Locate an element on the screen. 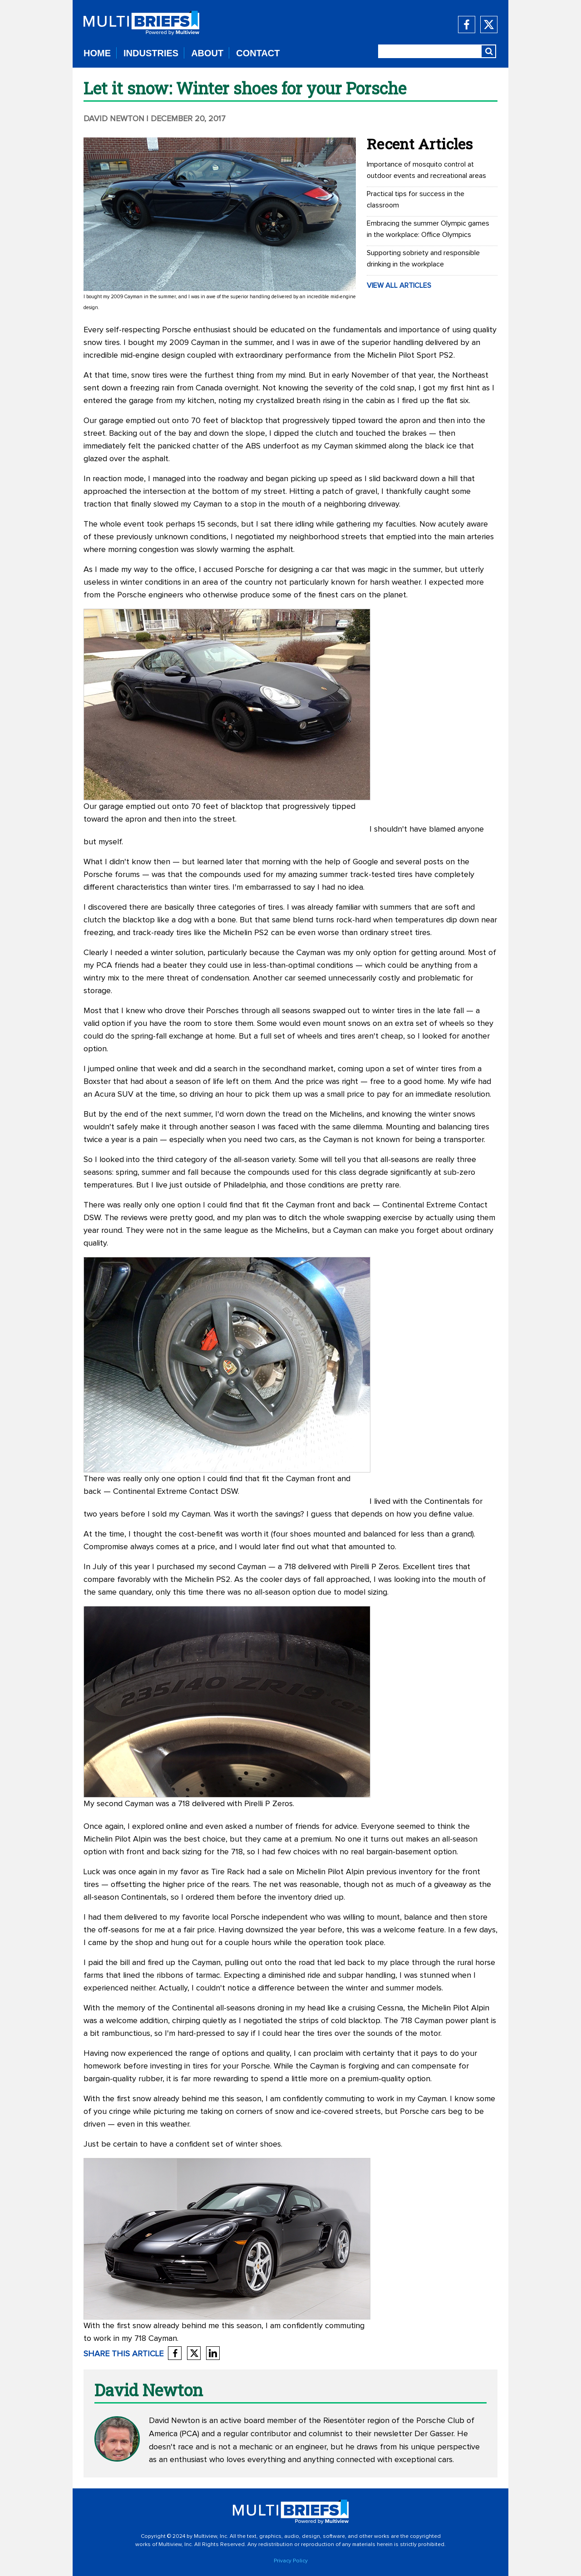 This screenshot has width=581, height=2576. Supporting sobriety and responsible drinking in the workplace is located at coordinates (423, 258).